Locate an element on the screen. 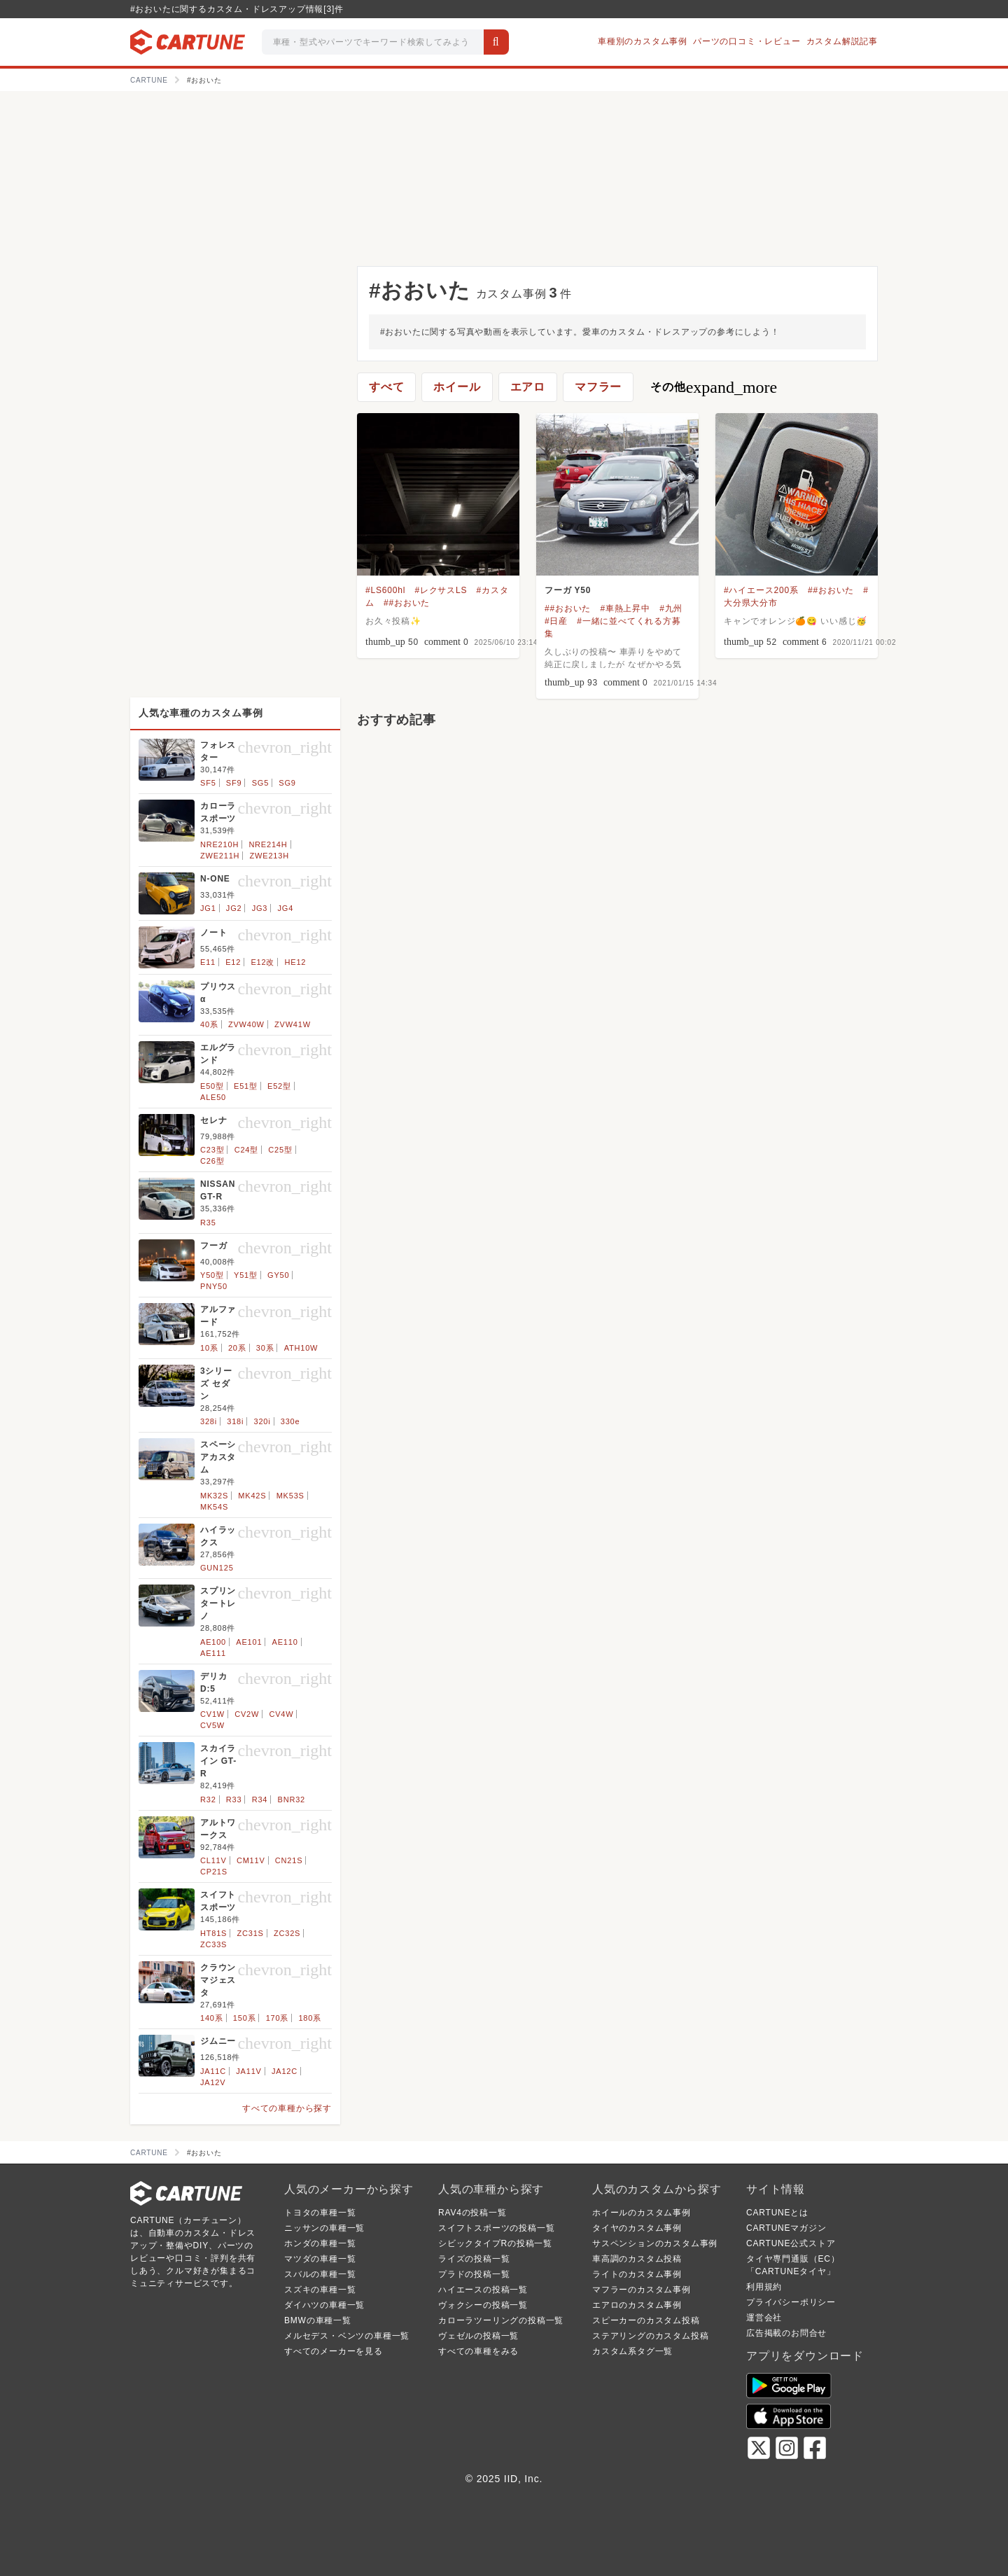 Image resolution: width=1008 pixels, height=2576 pixels. PNY50 is located at coordinates (213, 1286).